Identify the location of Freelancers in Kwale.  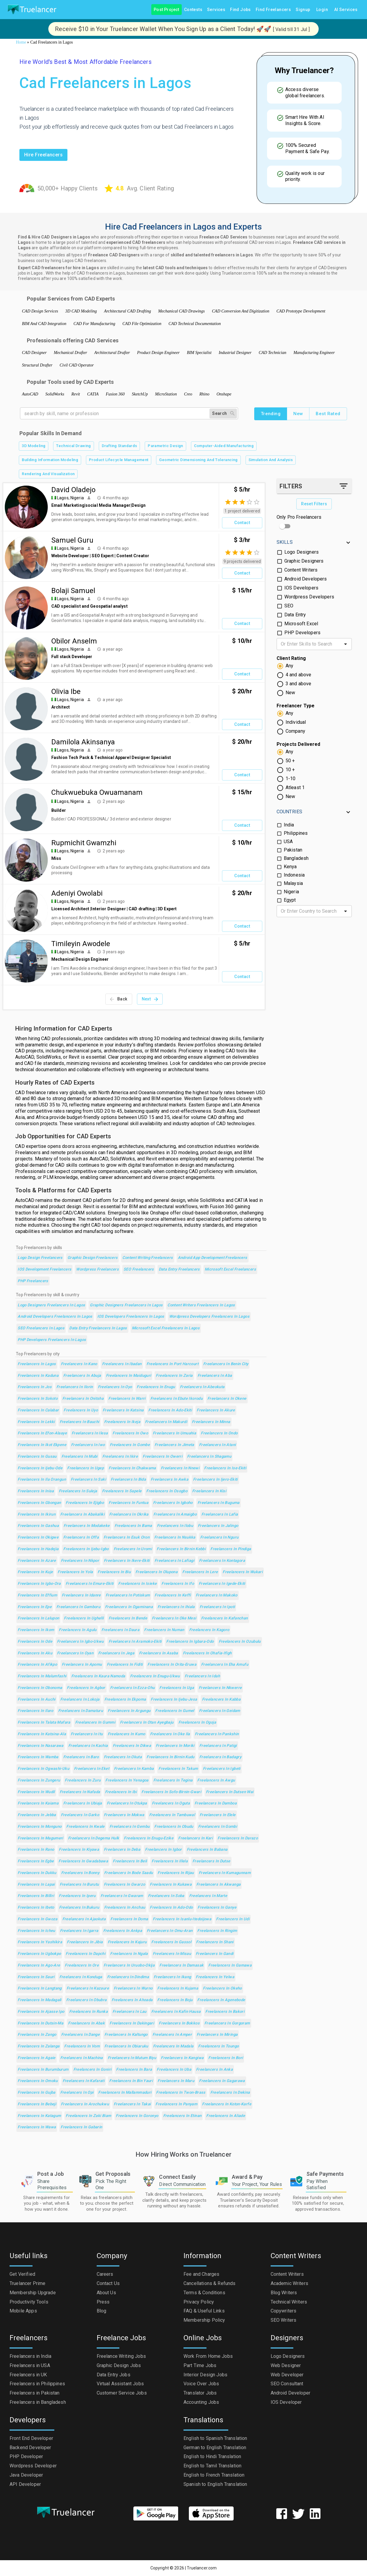
(85, 1826).